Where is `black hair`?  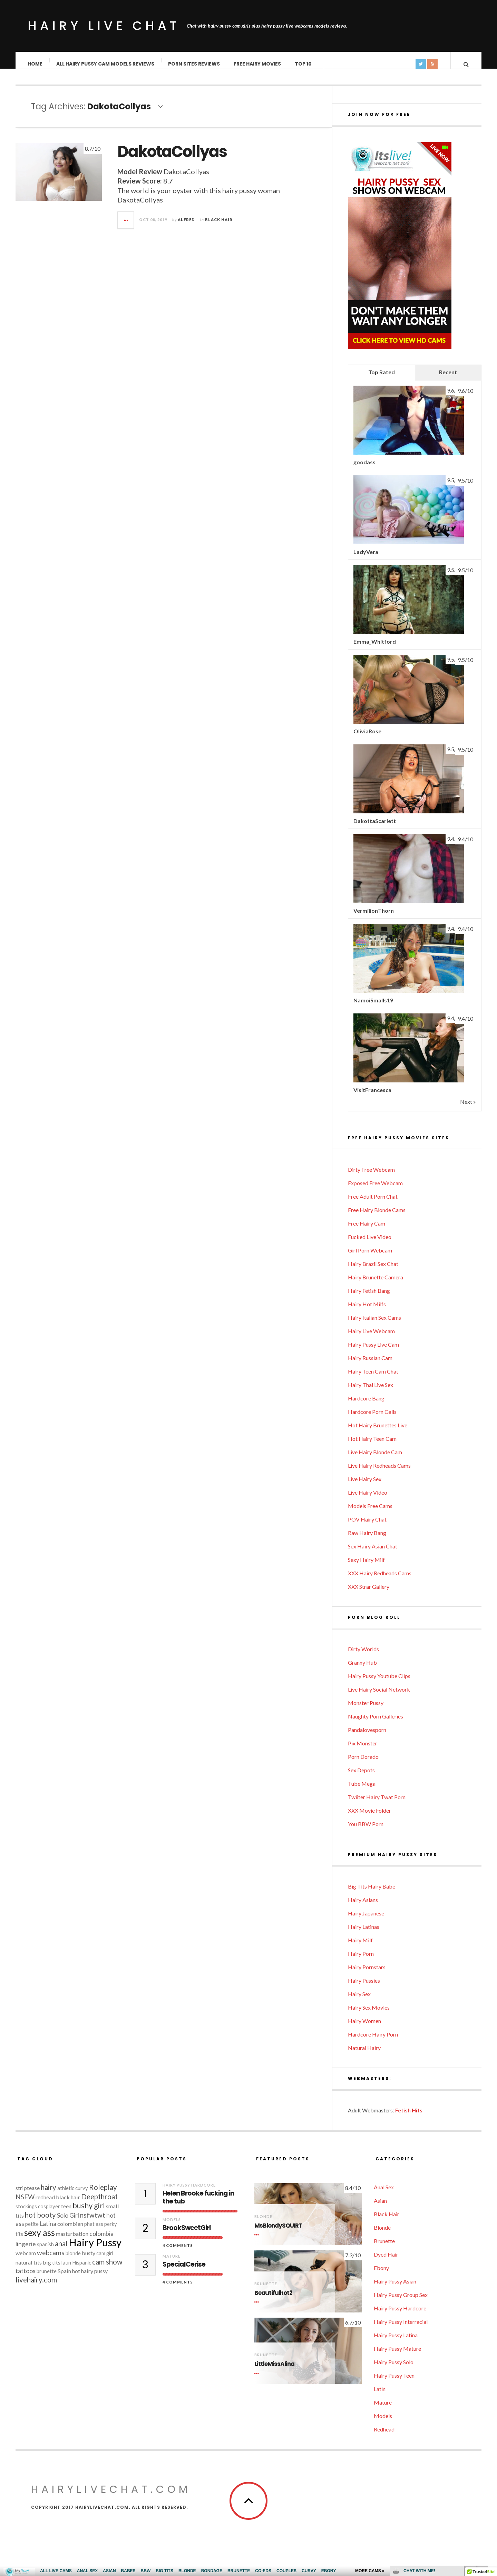
black hair is located at coordinates (68, 2204).